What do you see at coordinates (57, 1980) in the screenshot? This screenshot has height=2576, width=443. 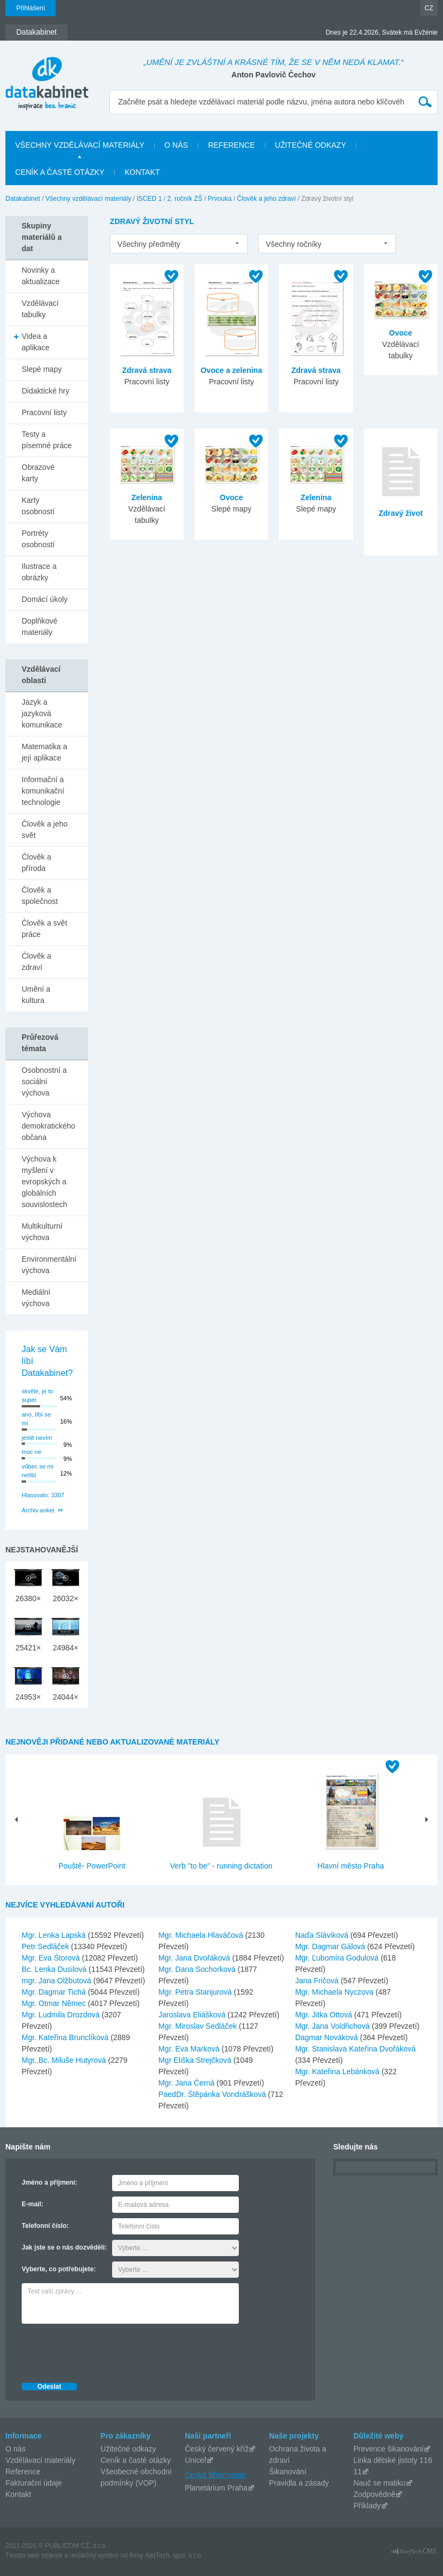 I see `mgr. Jana Olžbutová` at bounding box center [57, 1980].